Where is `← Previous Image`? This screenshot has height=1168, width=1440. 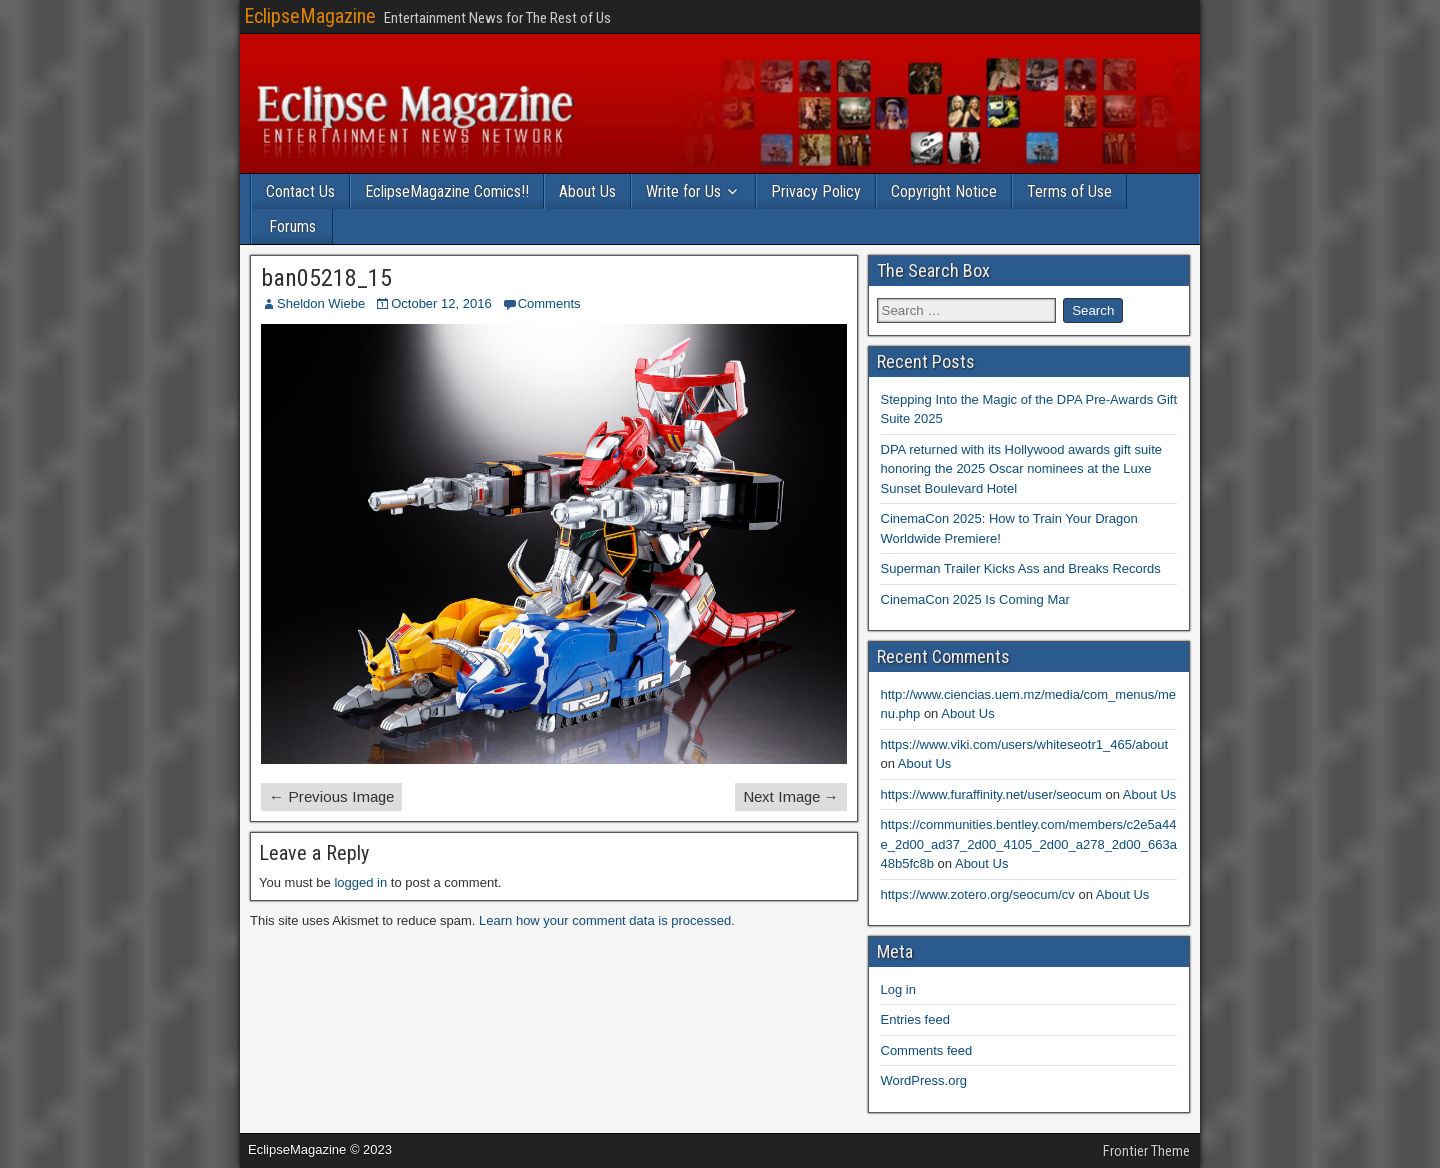
← Previous Image is located at coordinates (331, 796).